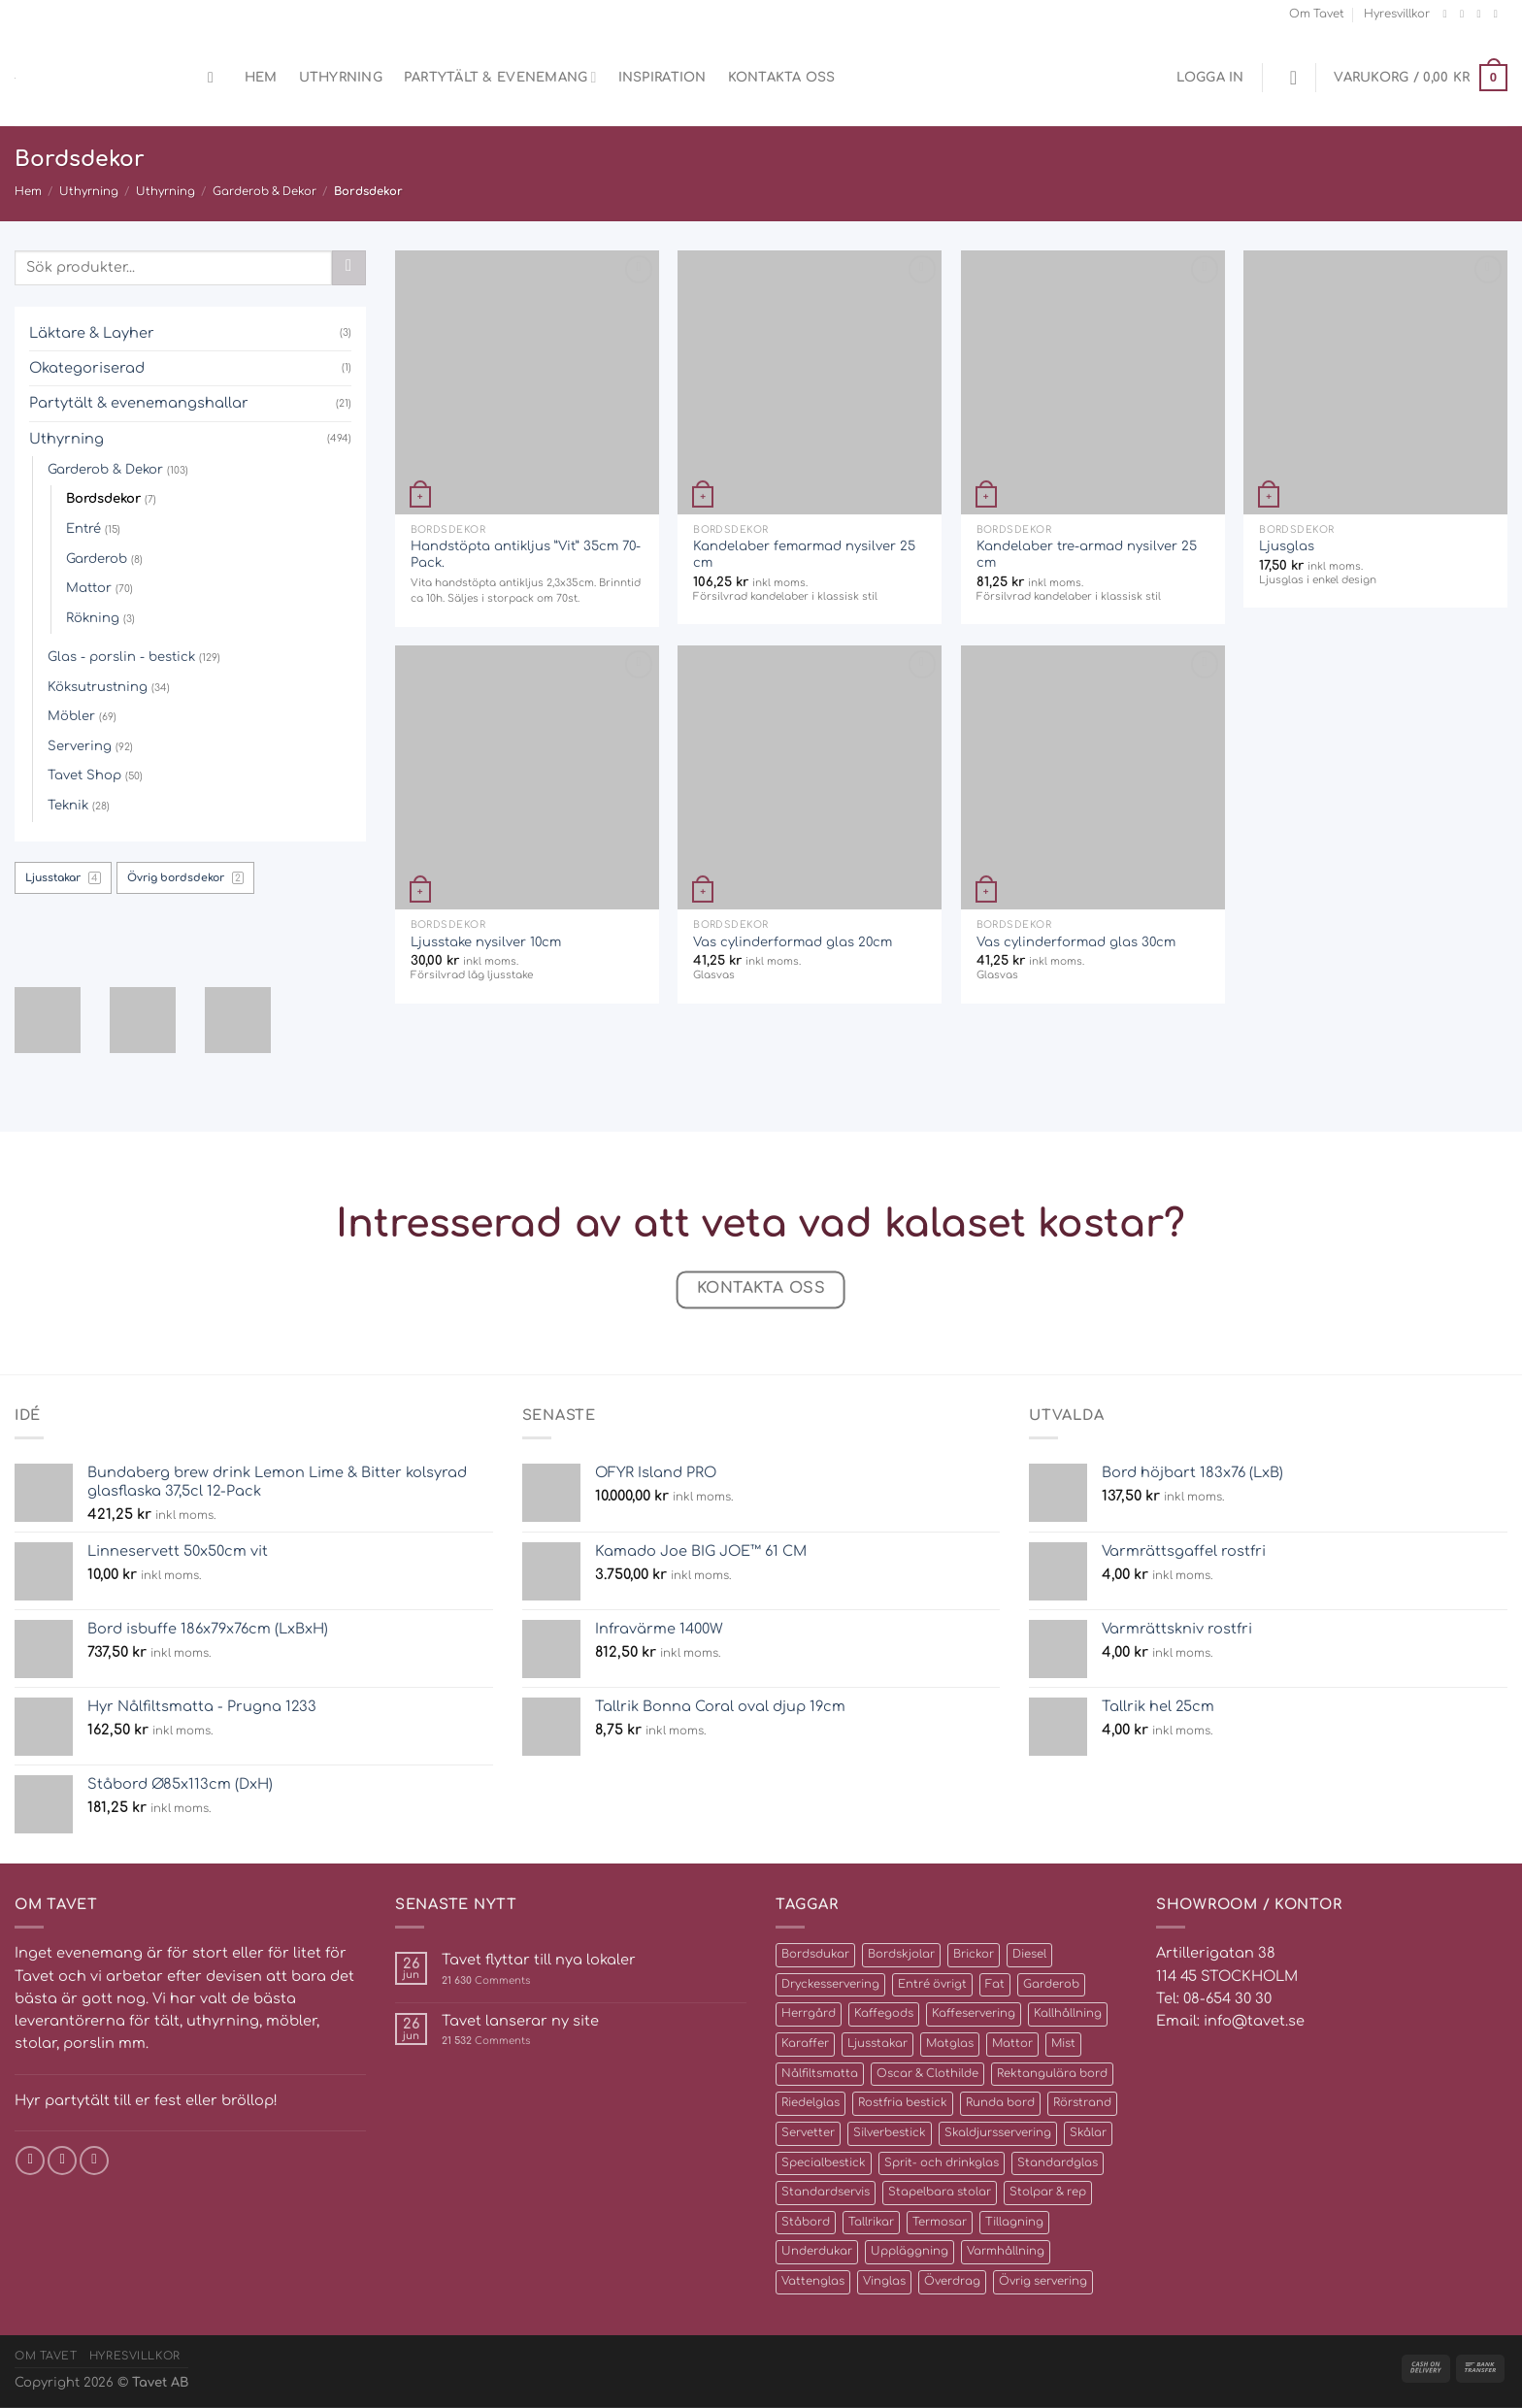 Image resolution: width=1522 pixels, height=2408 pixels. Describe the element at coordinates (520, 2021) in the screenshot. I see `Tavet lanserar ny site` at that location.